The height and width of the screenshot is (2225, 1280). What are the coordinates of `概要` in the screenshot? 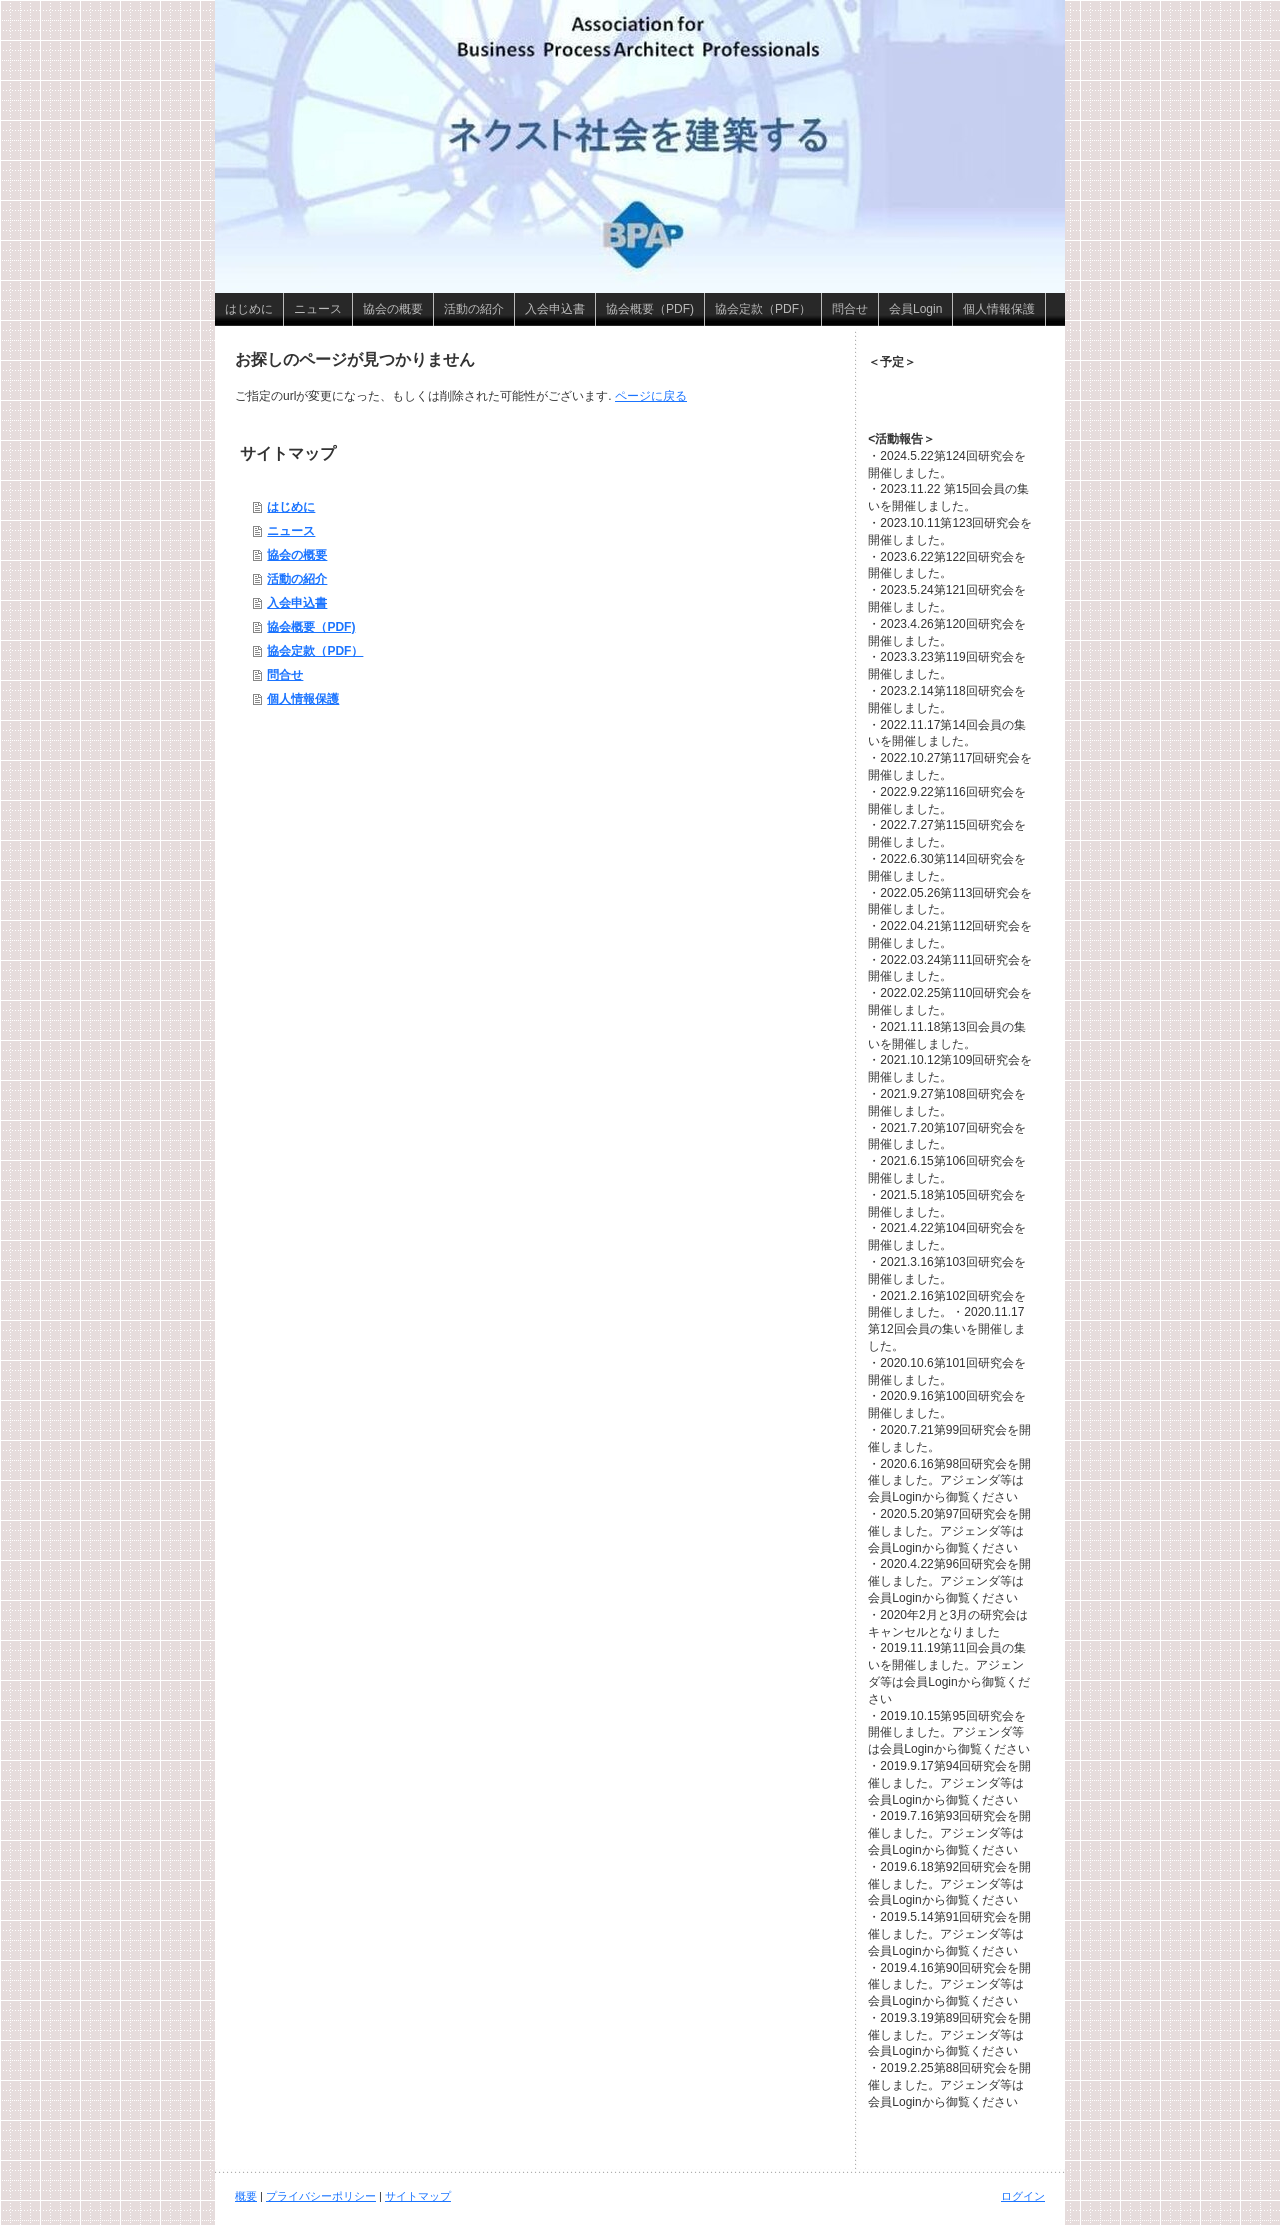 It's located at (246, 2196).